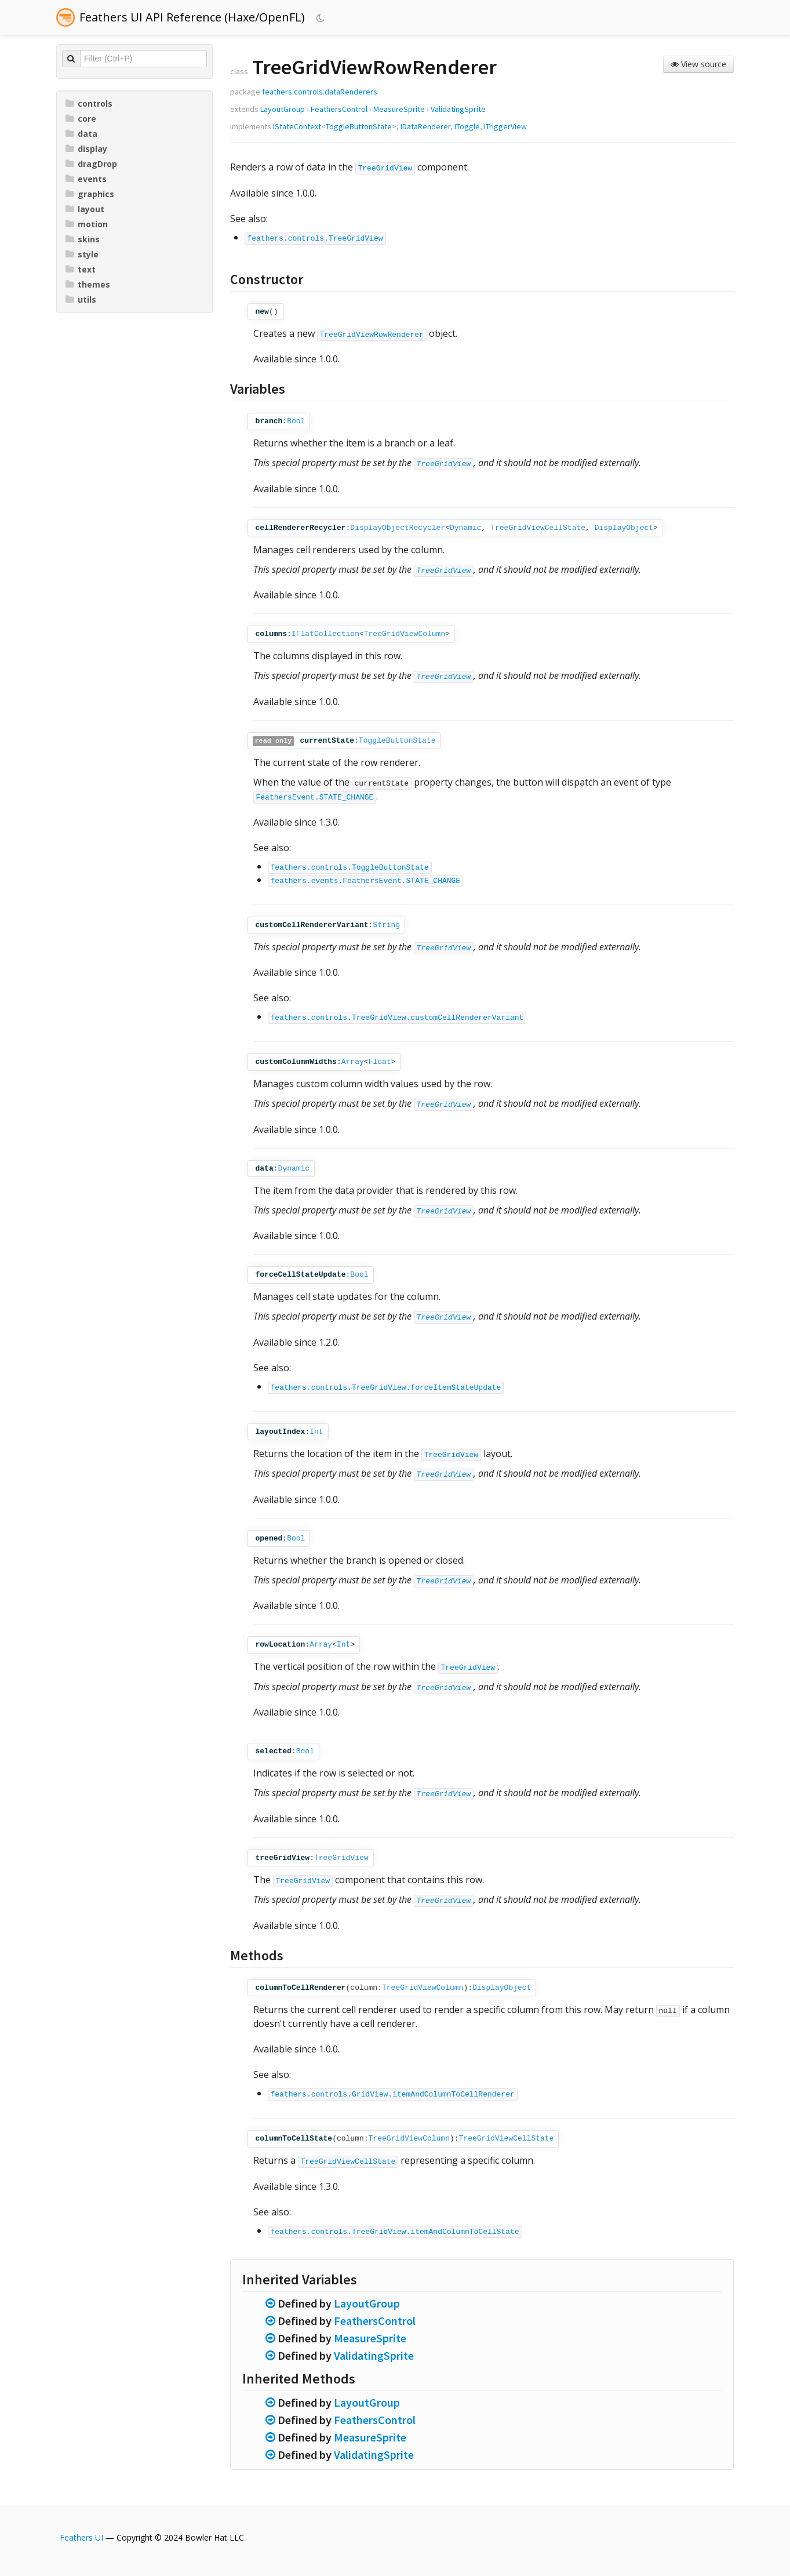 The image size is (790, 2576). I want to click on feathers.controls.dataRenderers, so click(319, 91).